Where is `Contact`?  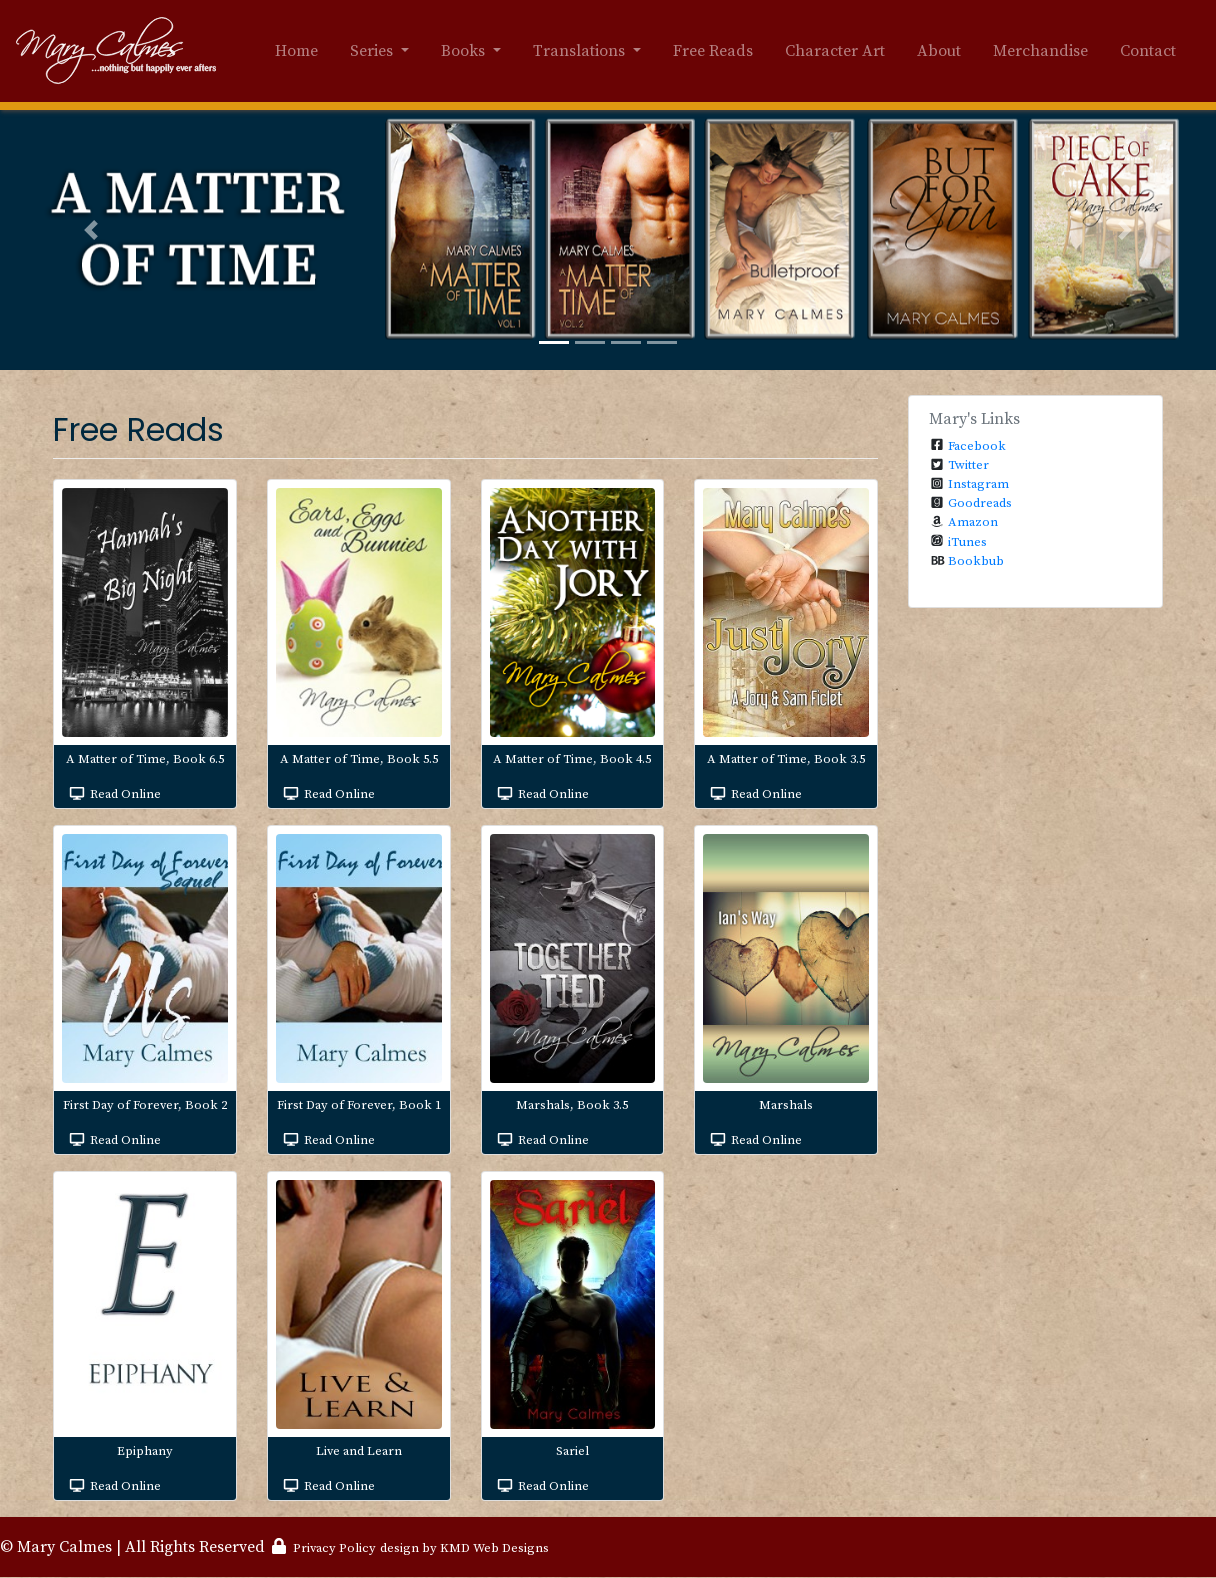 Contact is located at coordinates (1148, 51).